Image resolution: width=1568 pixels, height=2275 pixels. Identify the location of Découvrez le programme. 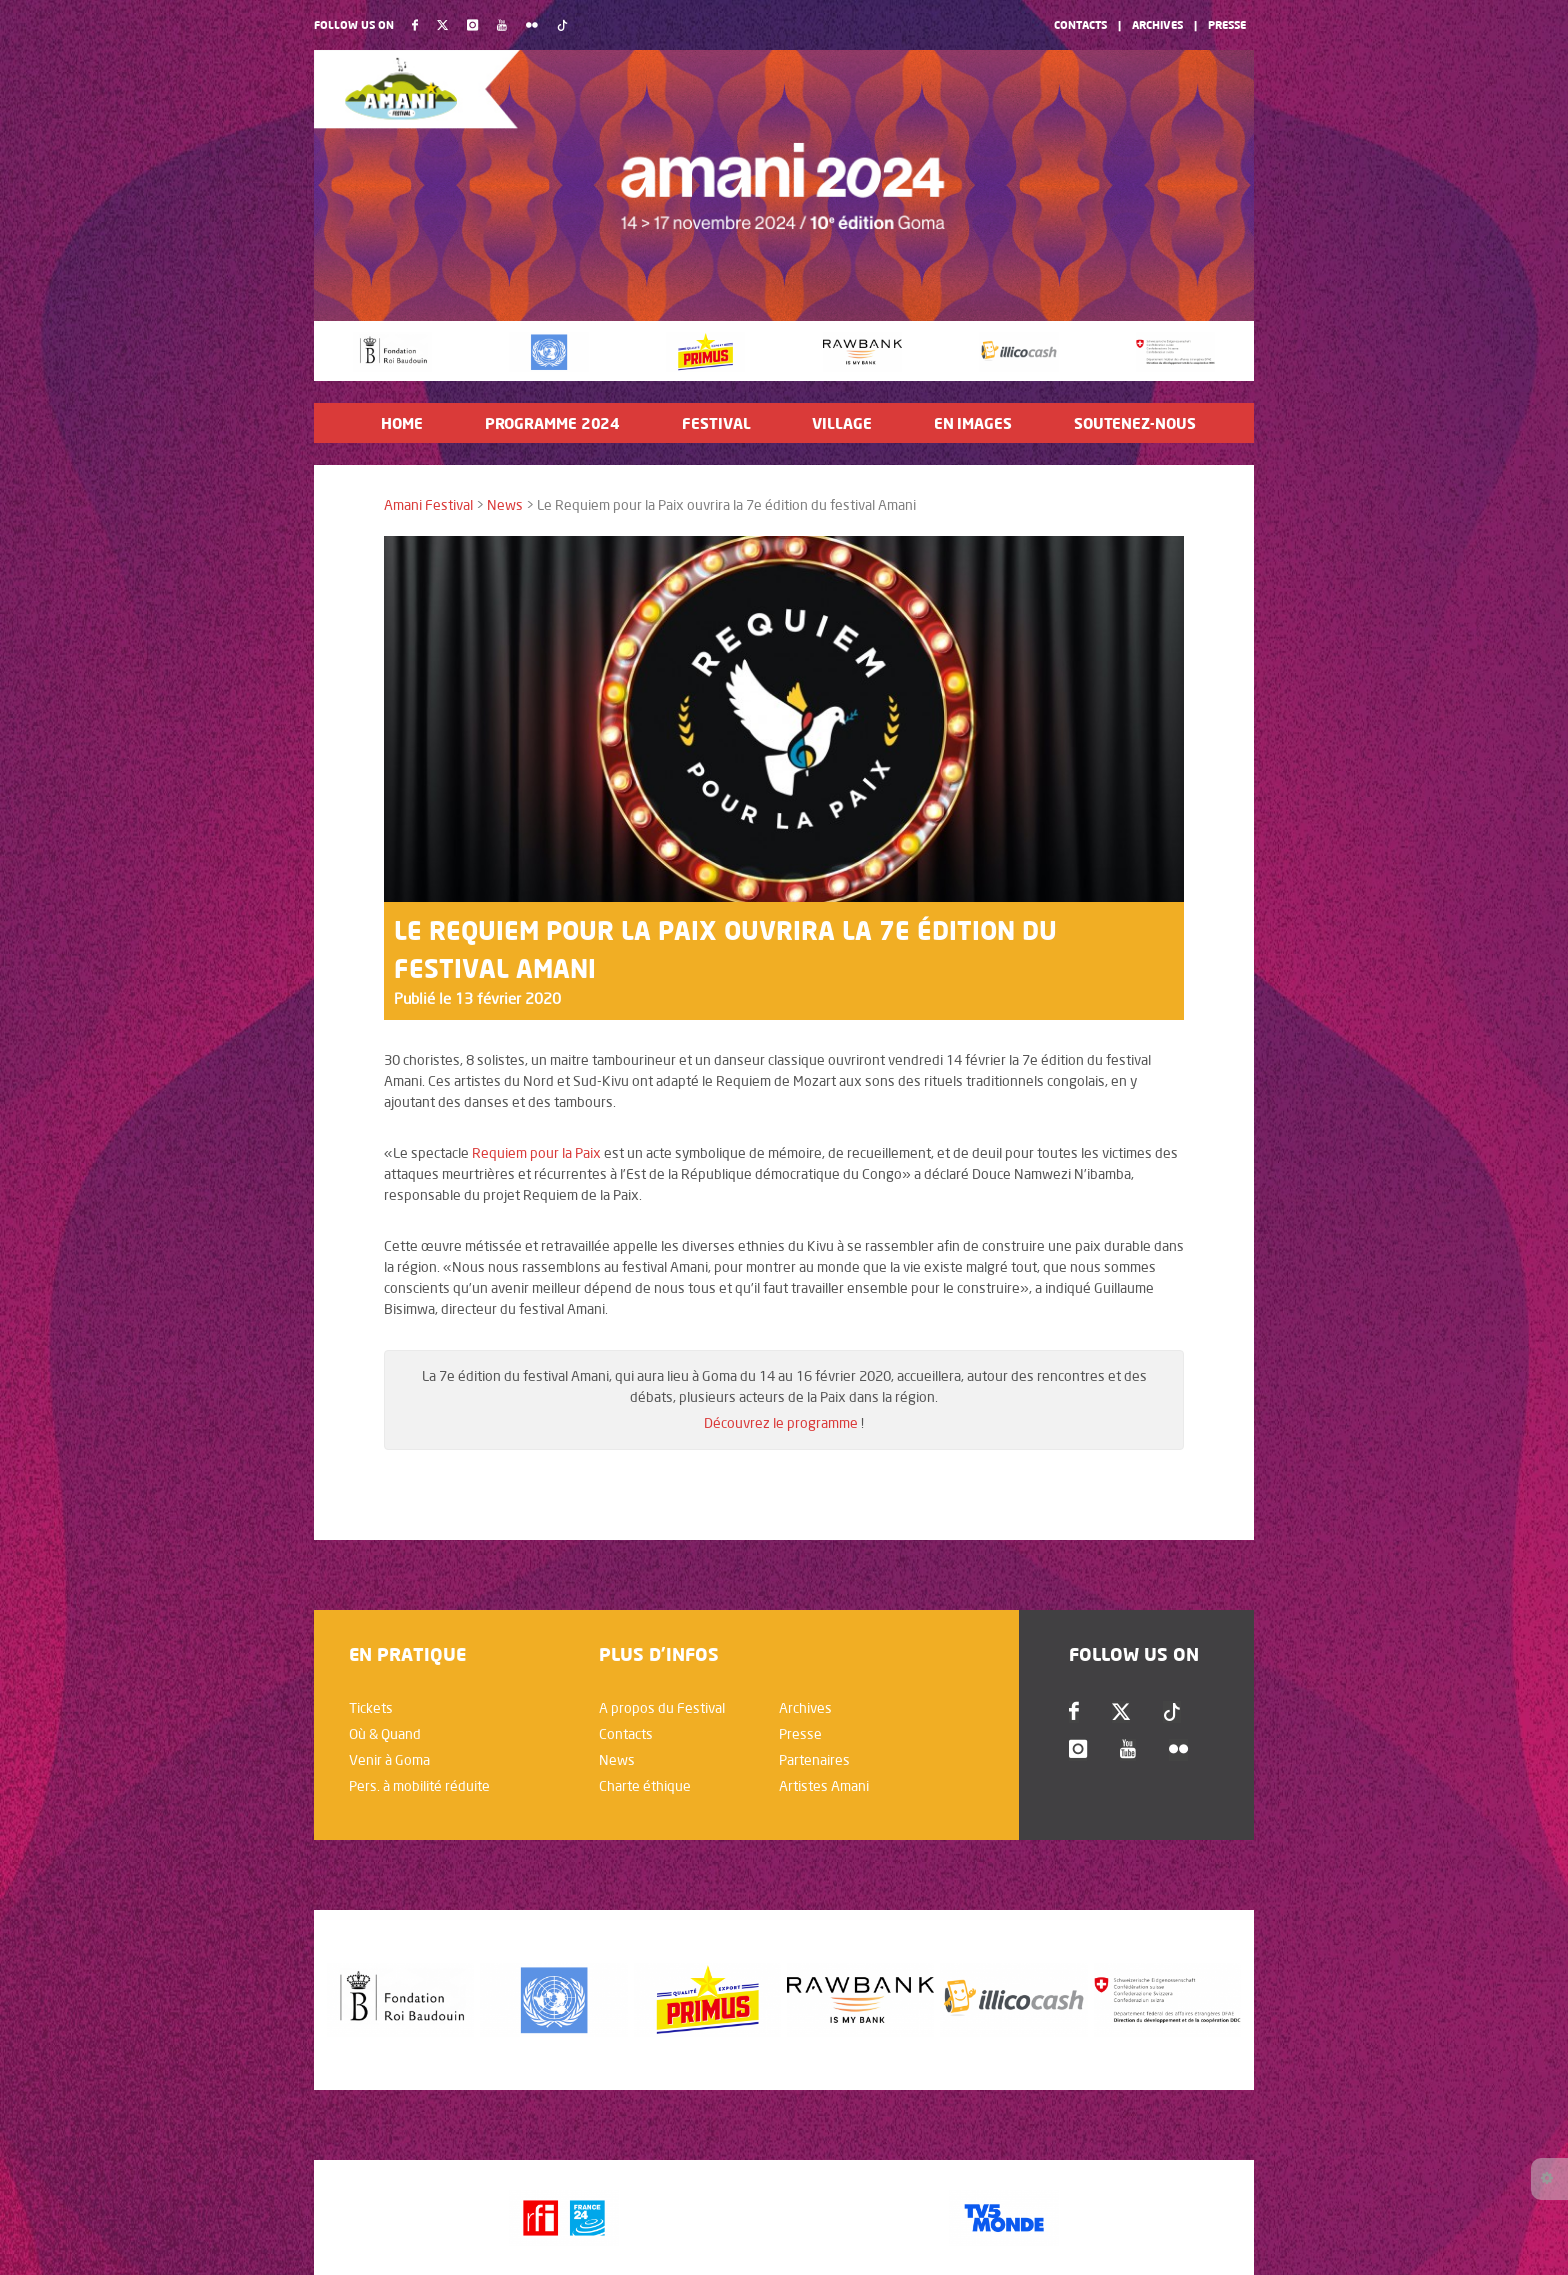
(781, 1423).